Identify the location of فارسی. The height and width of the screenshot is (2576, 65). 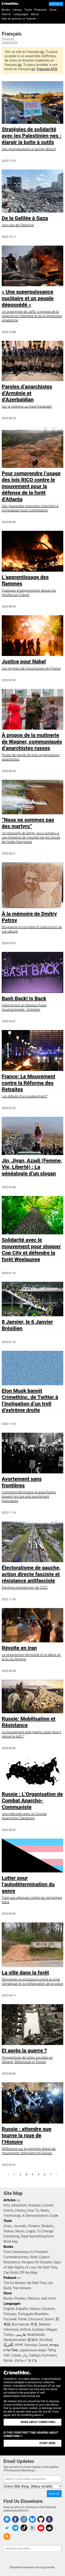
(20, 2335).